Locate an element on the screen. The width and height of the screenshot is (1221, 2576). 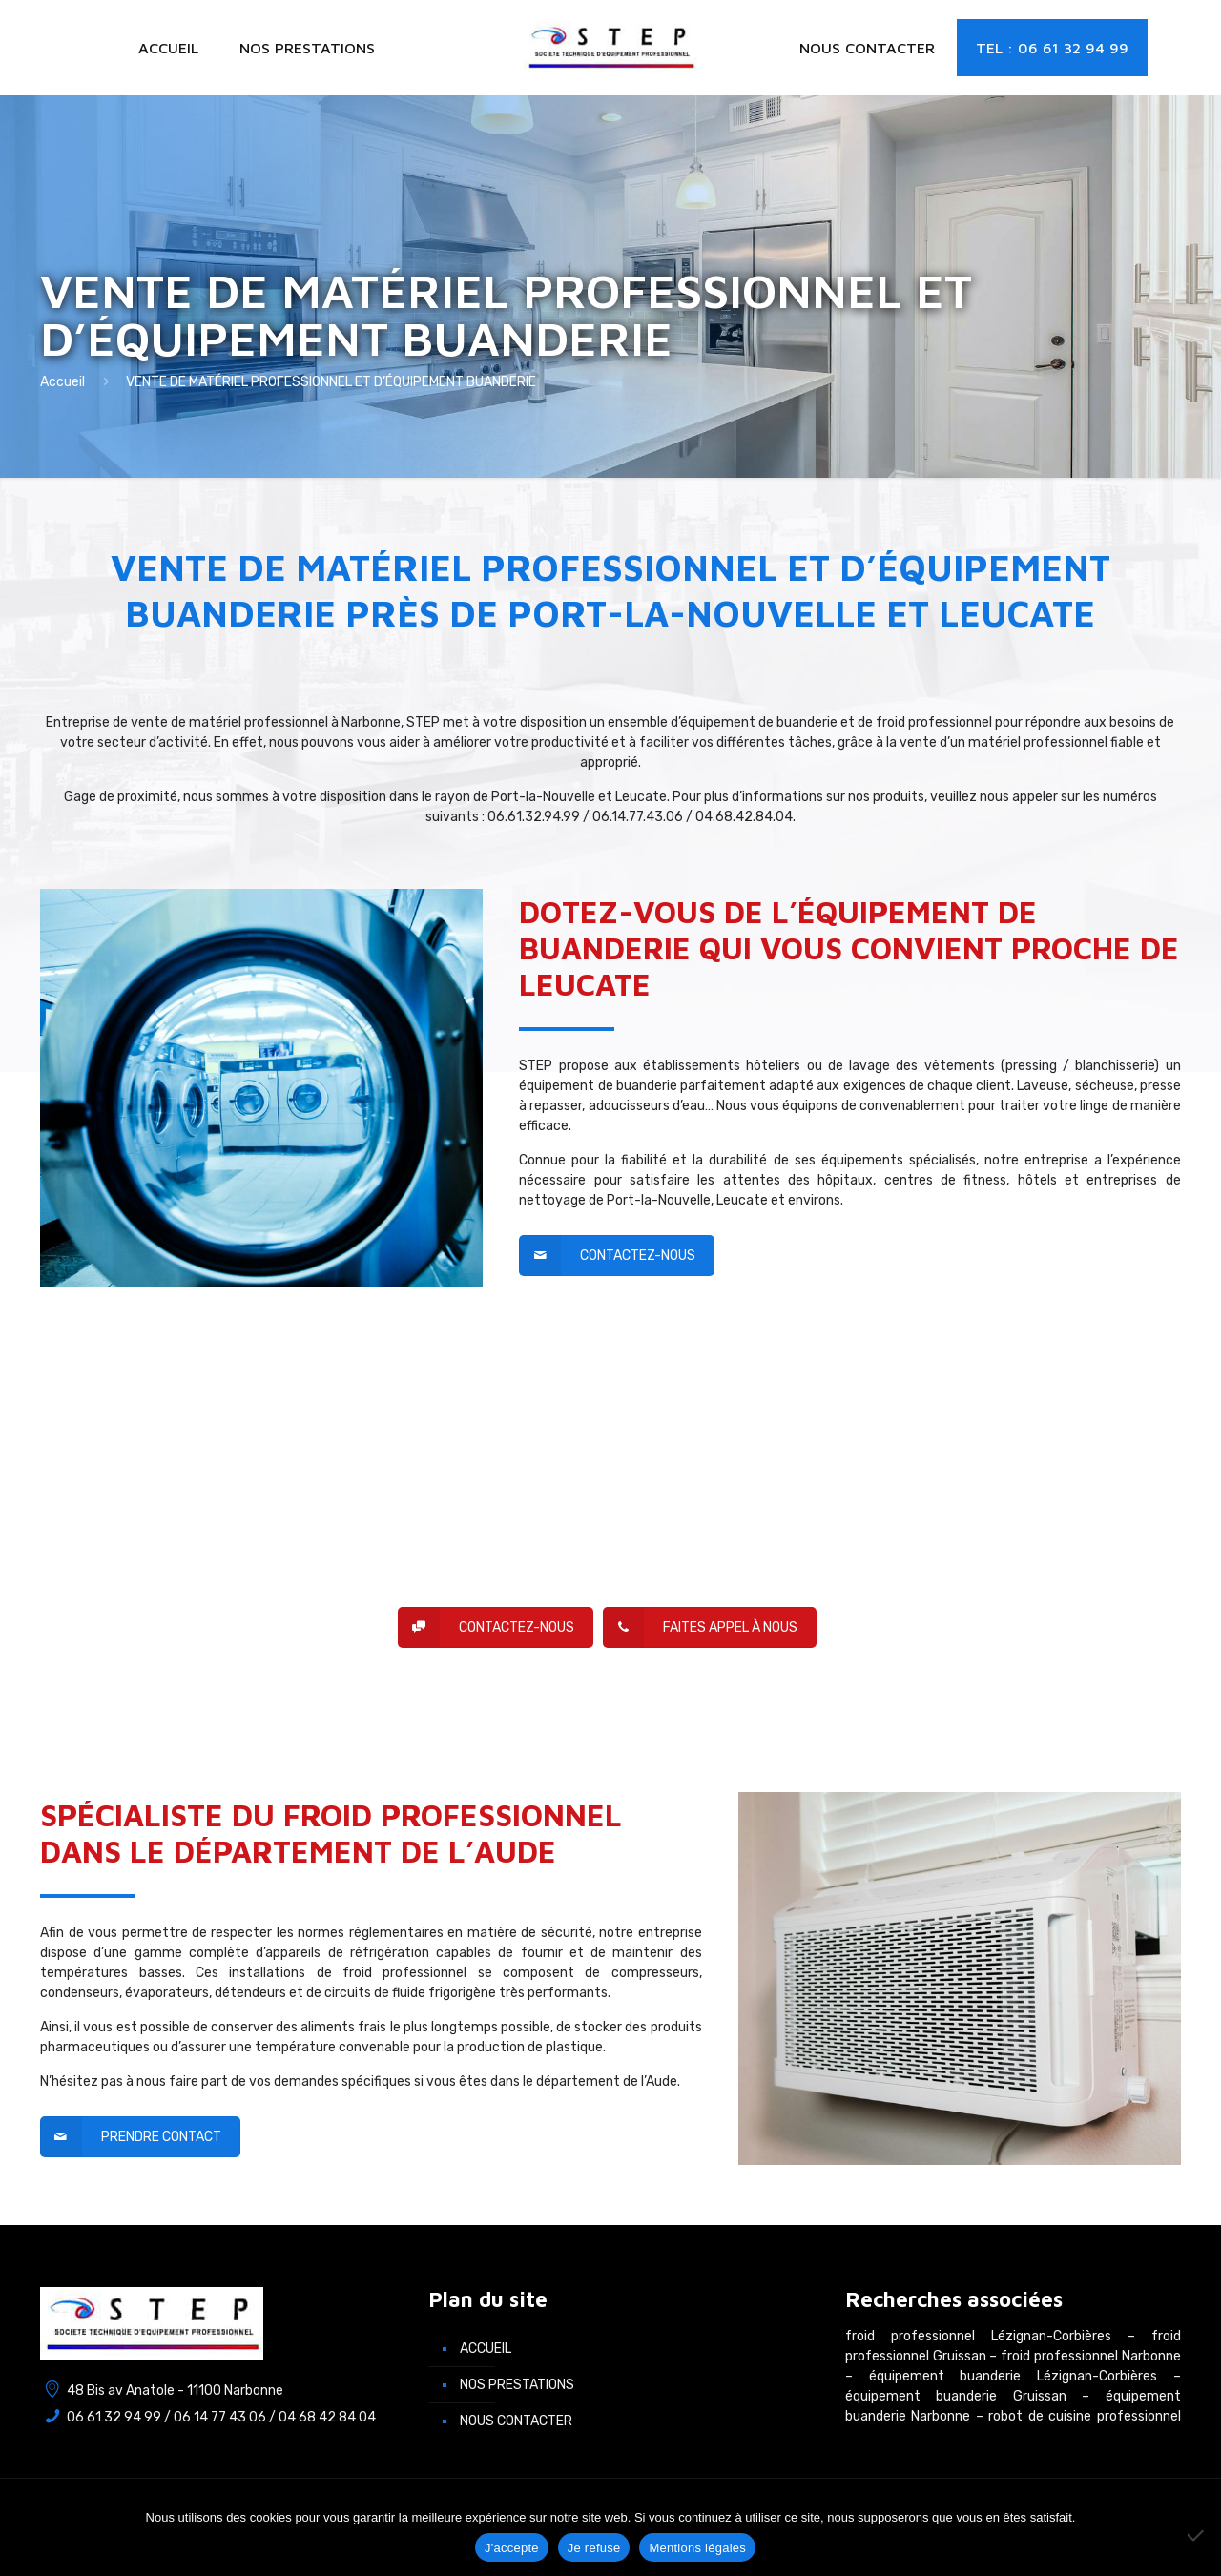
[Je refuse] is located at coordinates (1197, 2535).